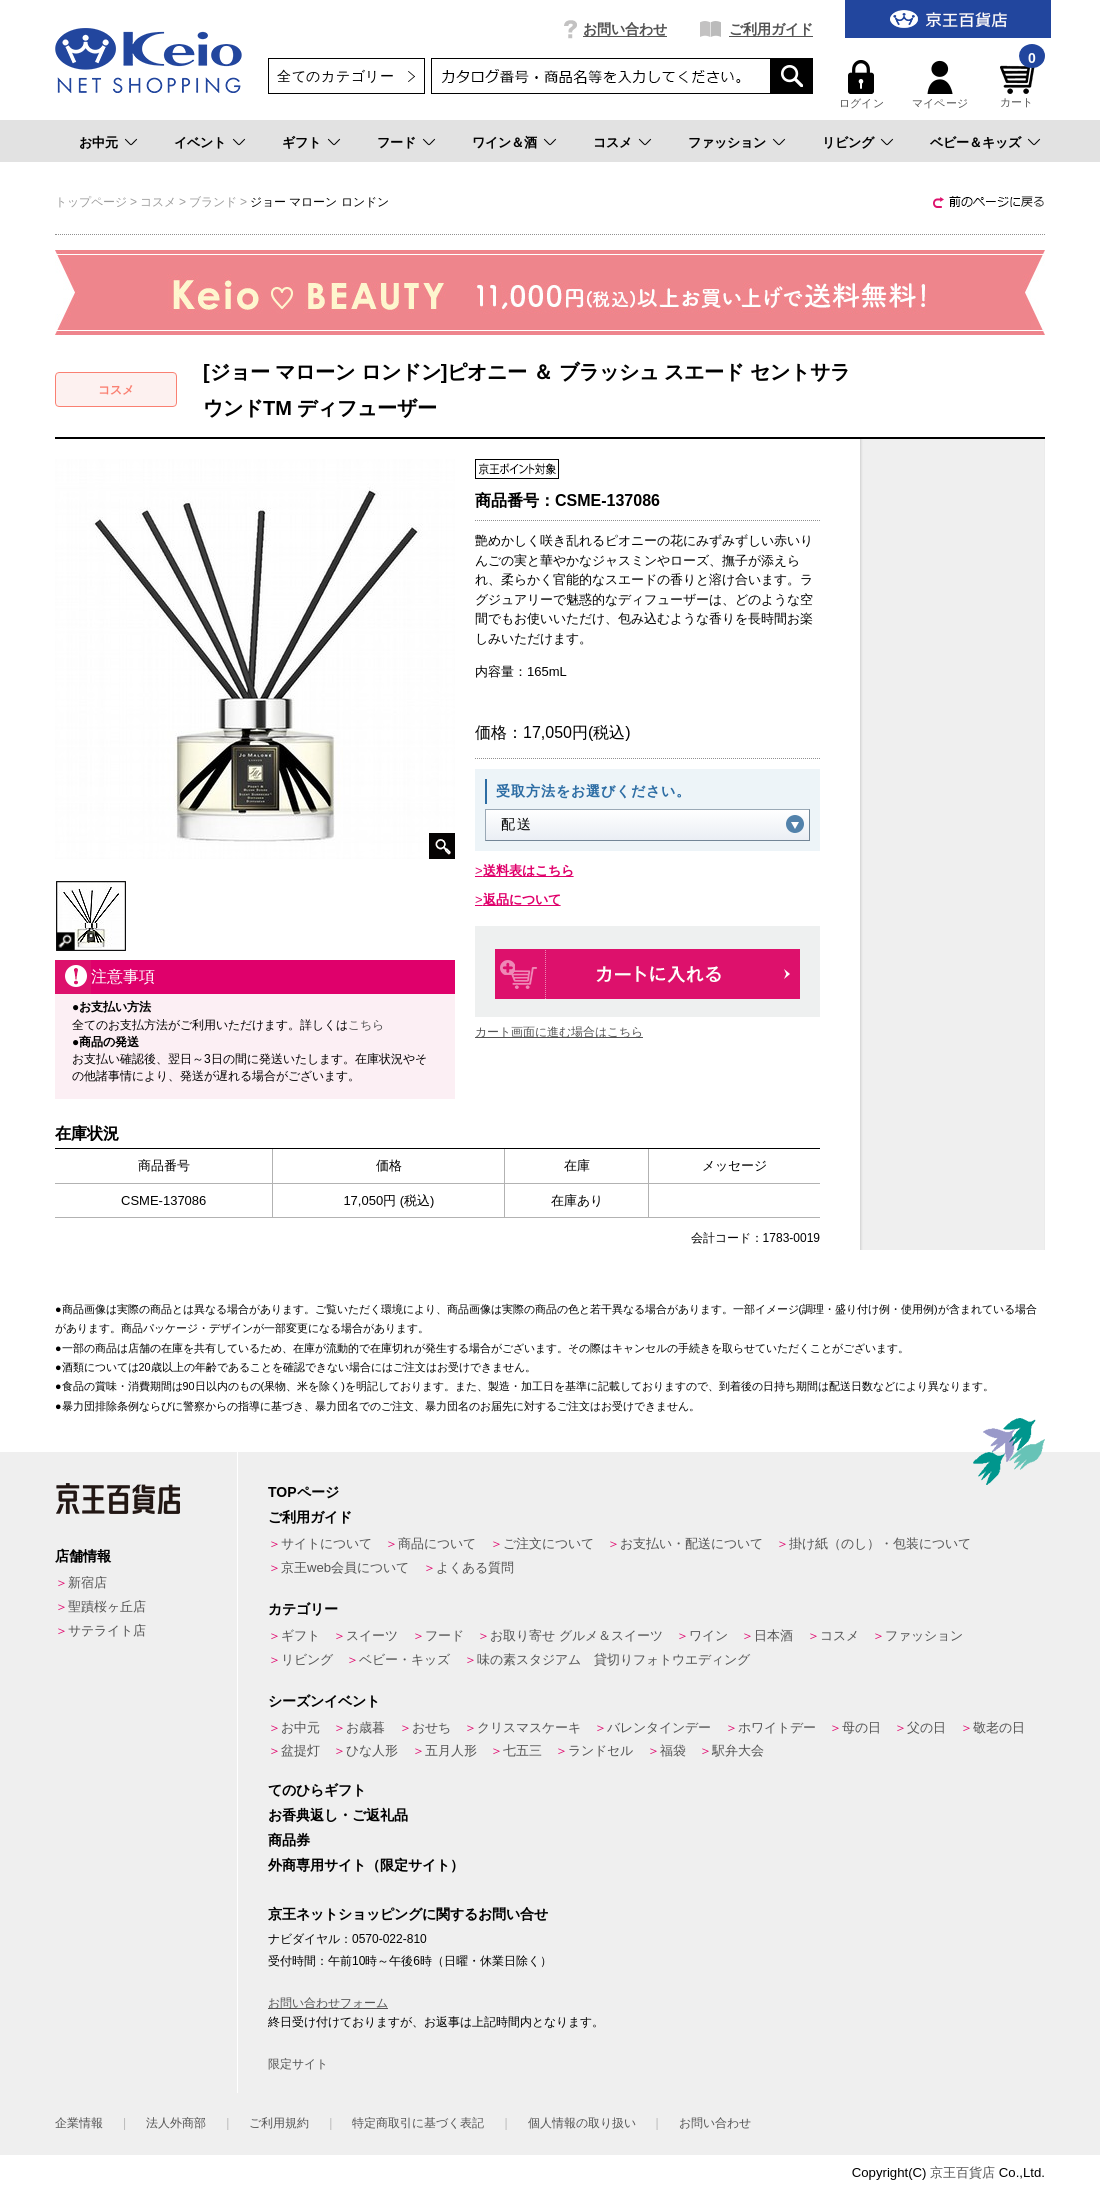 The image size is (1100, 2191). What do you see at coordinates (366, 1865) in the screenshot?
I see `外商専用サイト（限定サイト）` at bounding box center [366, 1865].